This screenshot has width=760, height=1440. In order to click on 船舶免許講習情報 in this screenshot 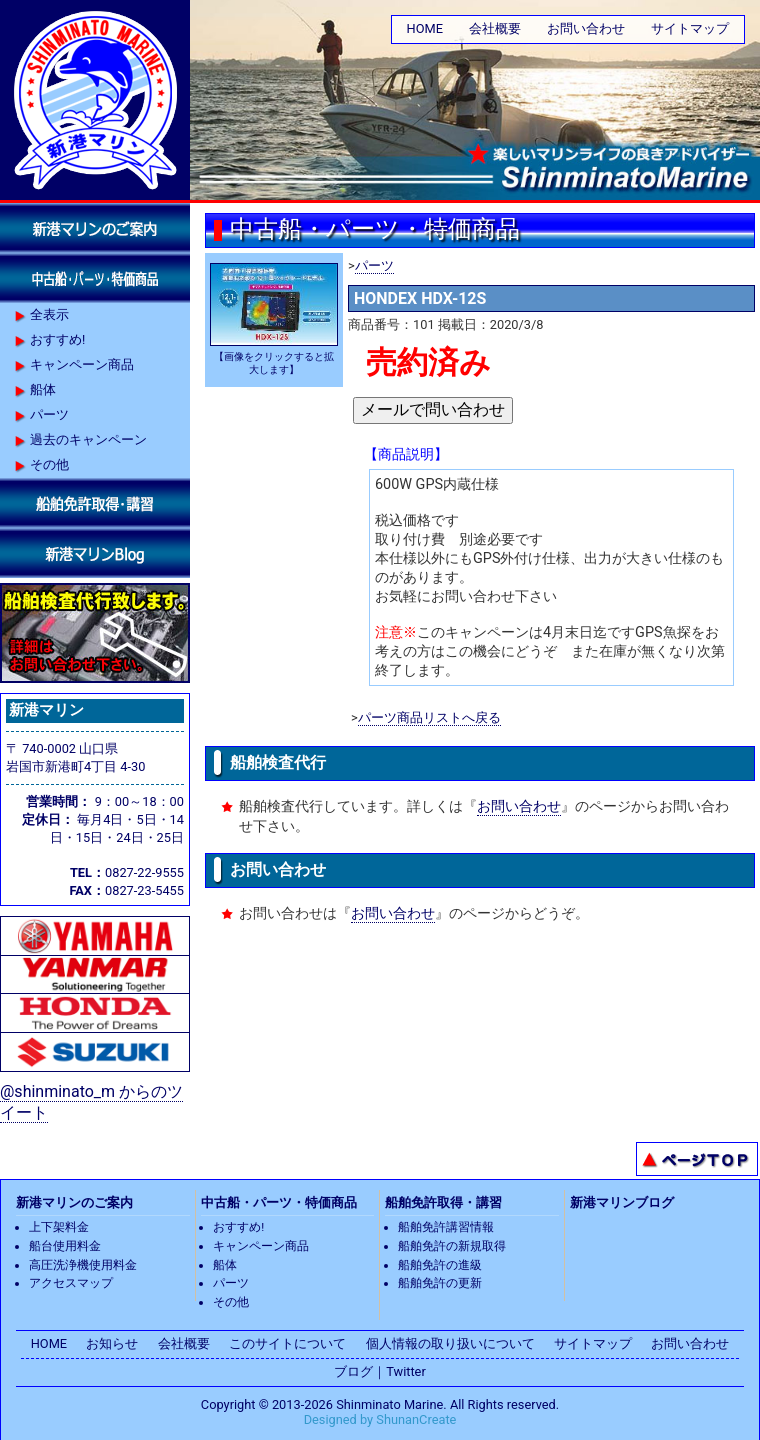, I will do `click(446, 1227)`.